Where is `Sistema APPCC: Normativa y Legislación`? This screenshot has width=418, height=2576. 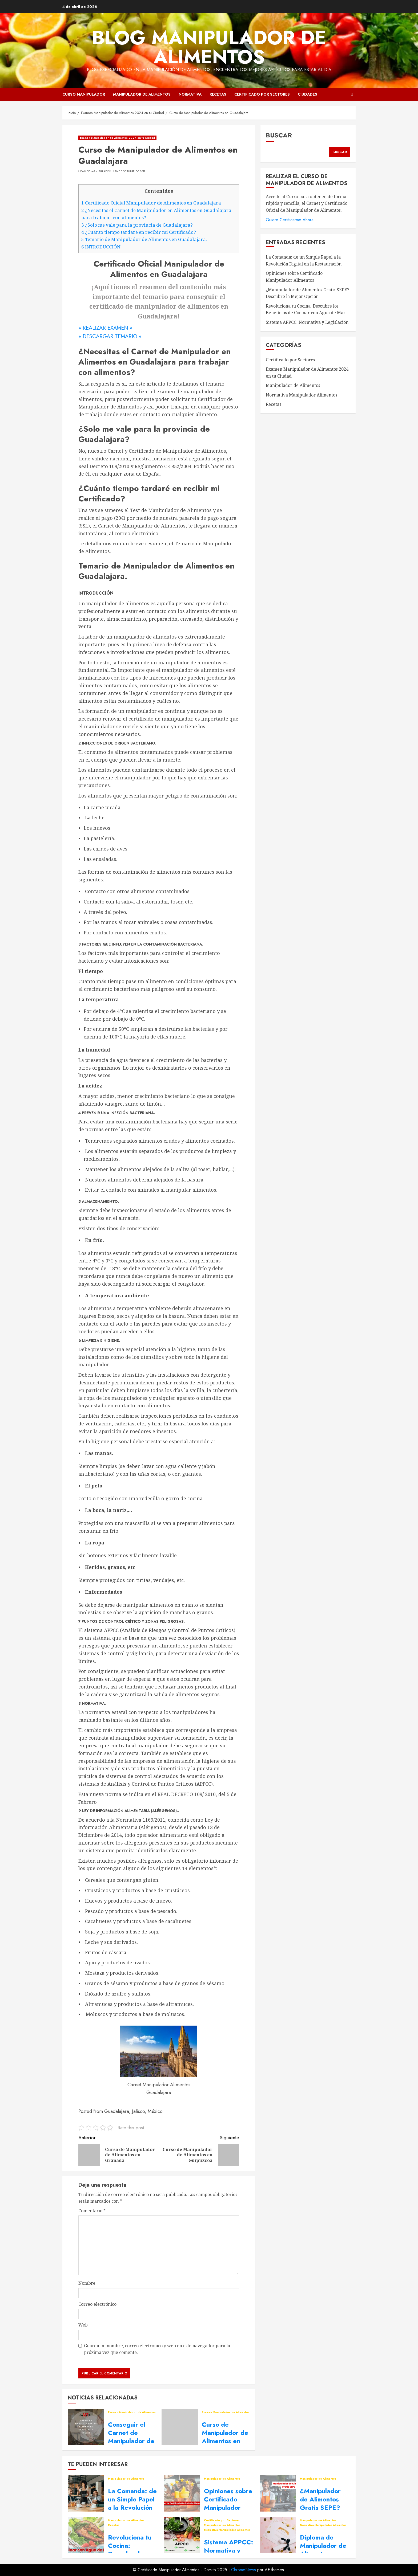 Sistema APPCC: Normativa y Legislación is located at coordinates (307, 322).